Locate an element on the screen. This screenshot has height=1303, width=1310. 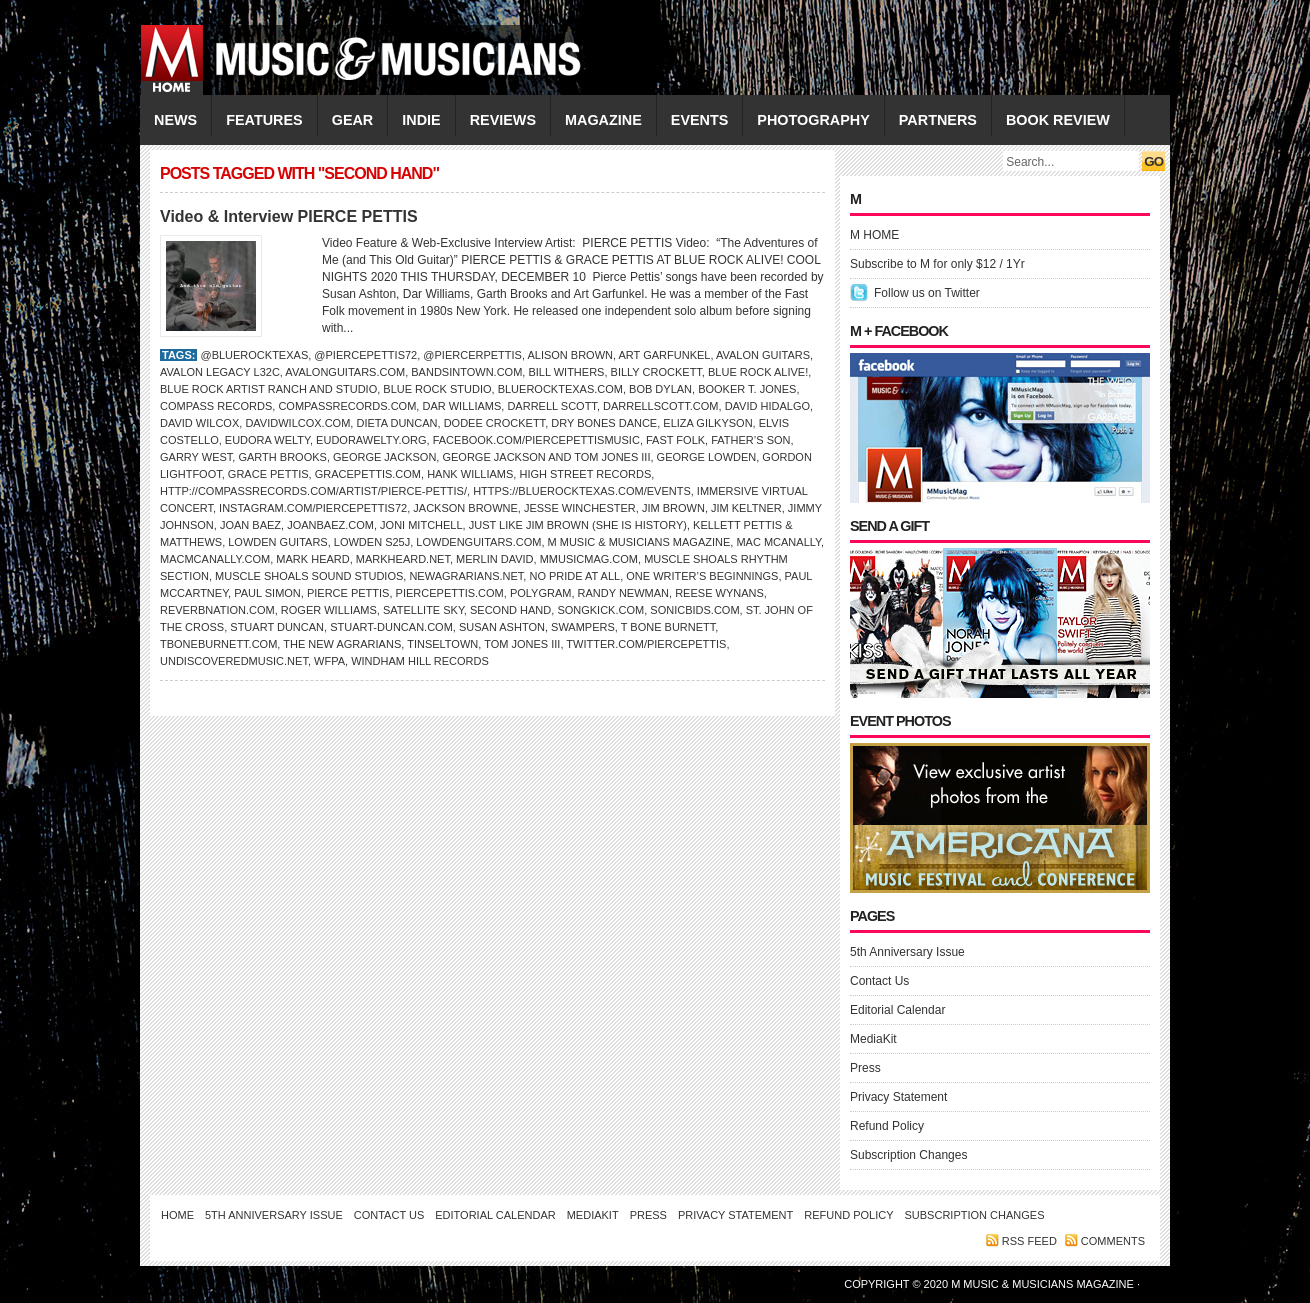
Blue Rock Studio is located at coordinates (437, 389).